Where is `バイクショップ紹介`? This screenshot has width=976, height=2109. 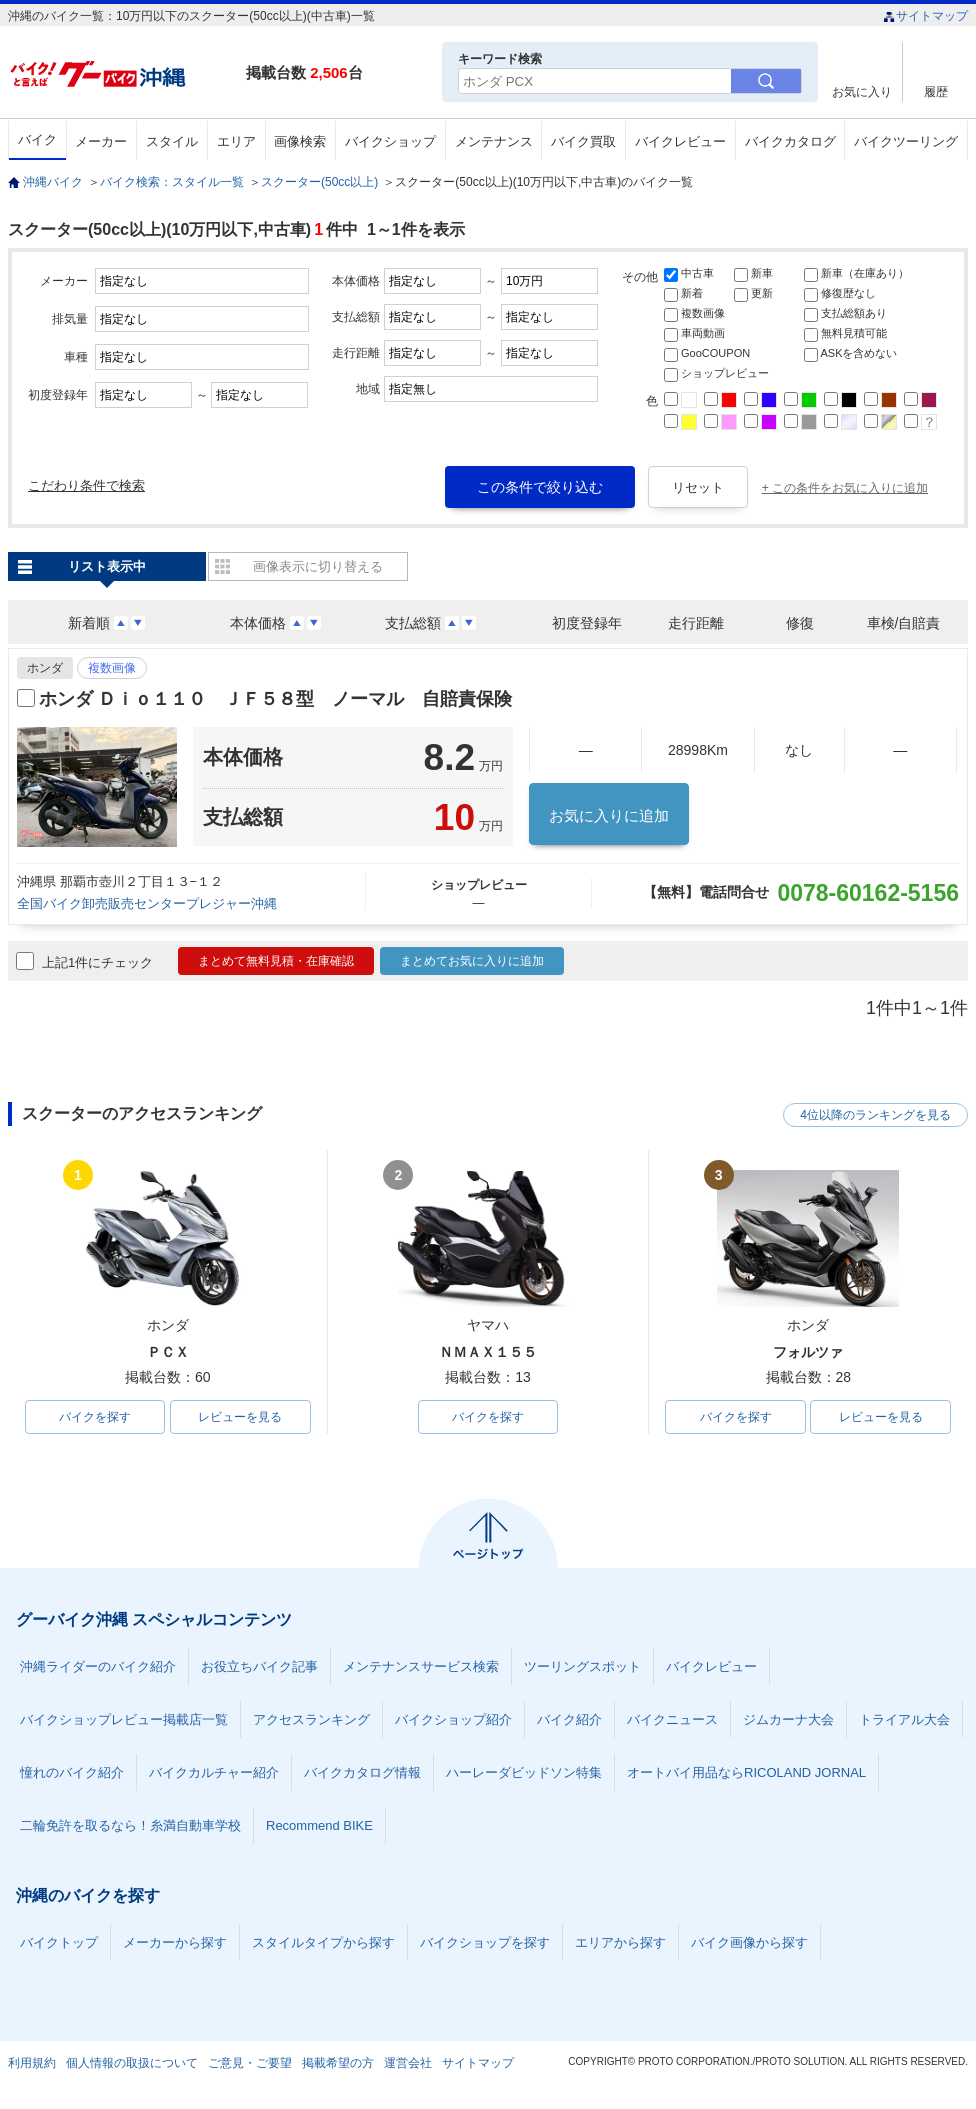
バイクショップ紹介 is located at coordinates (453, 1719).